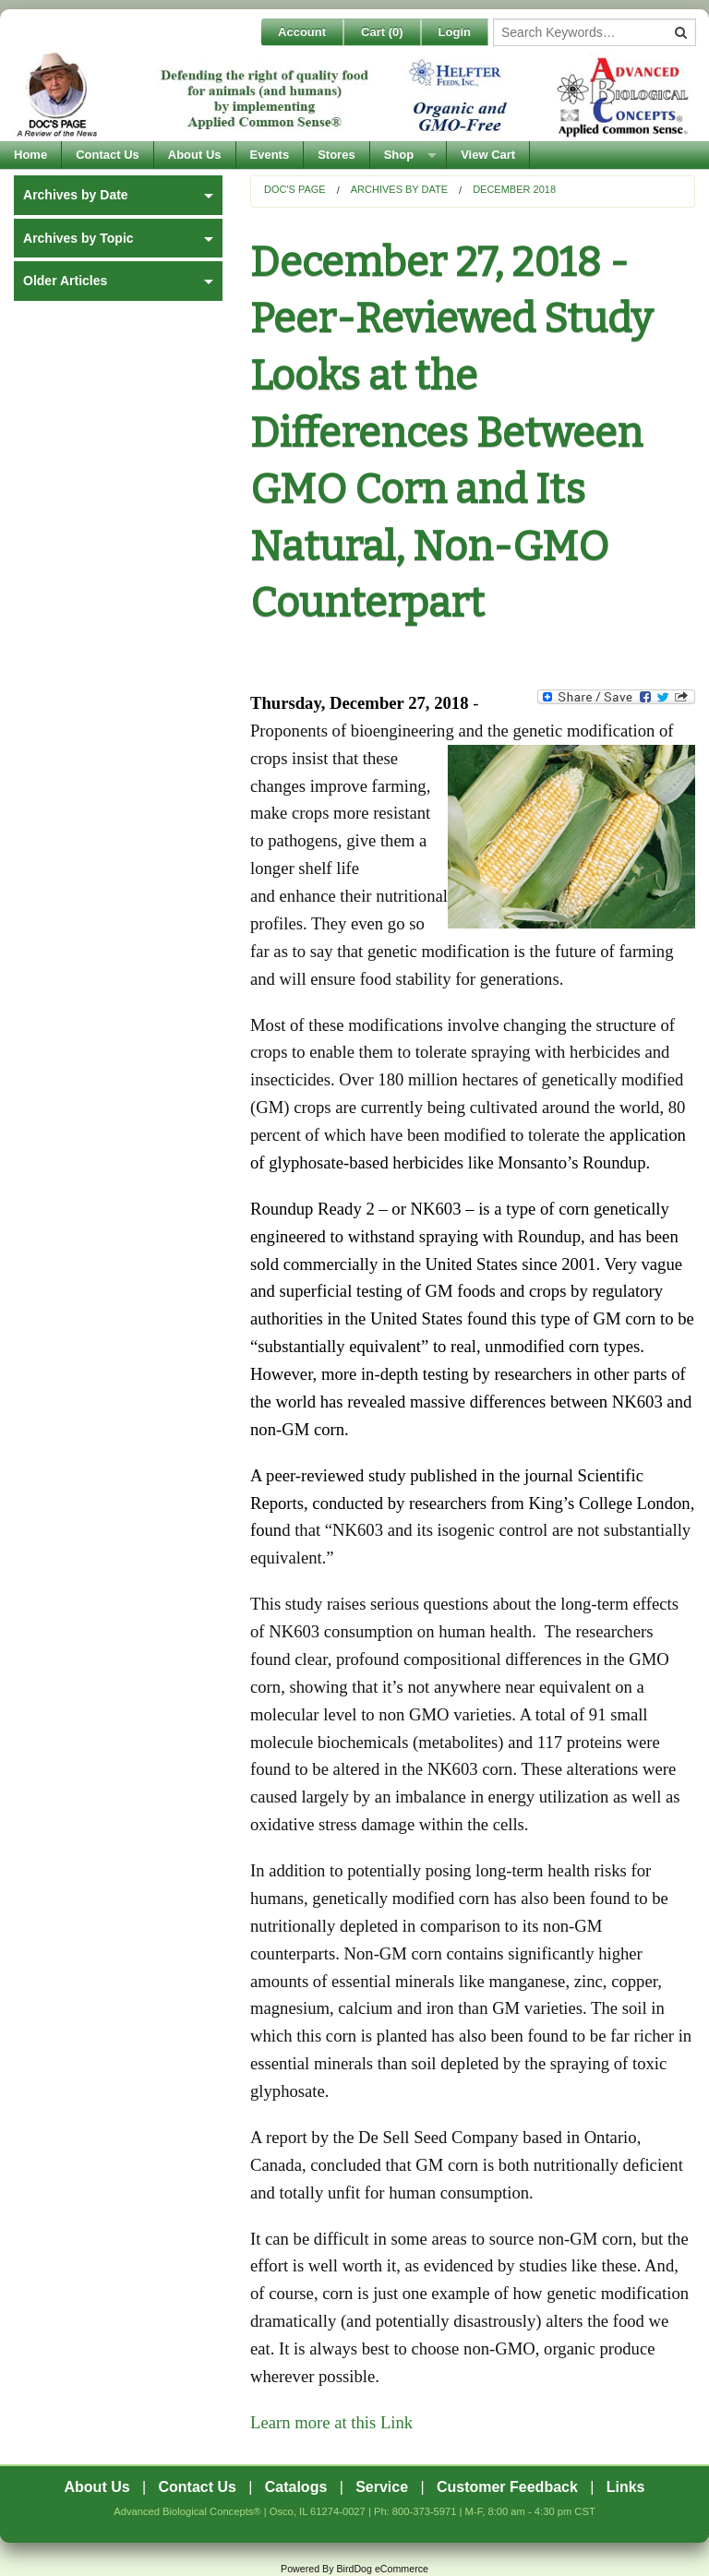 The height and width of the screenshot is (2576, 709). What do you see at coordinates (302, 32) in the screenshot?
I see `Account` at bounding box center [302, 32].